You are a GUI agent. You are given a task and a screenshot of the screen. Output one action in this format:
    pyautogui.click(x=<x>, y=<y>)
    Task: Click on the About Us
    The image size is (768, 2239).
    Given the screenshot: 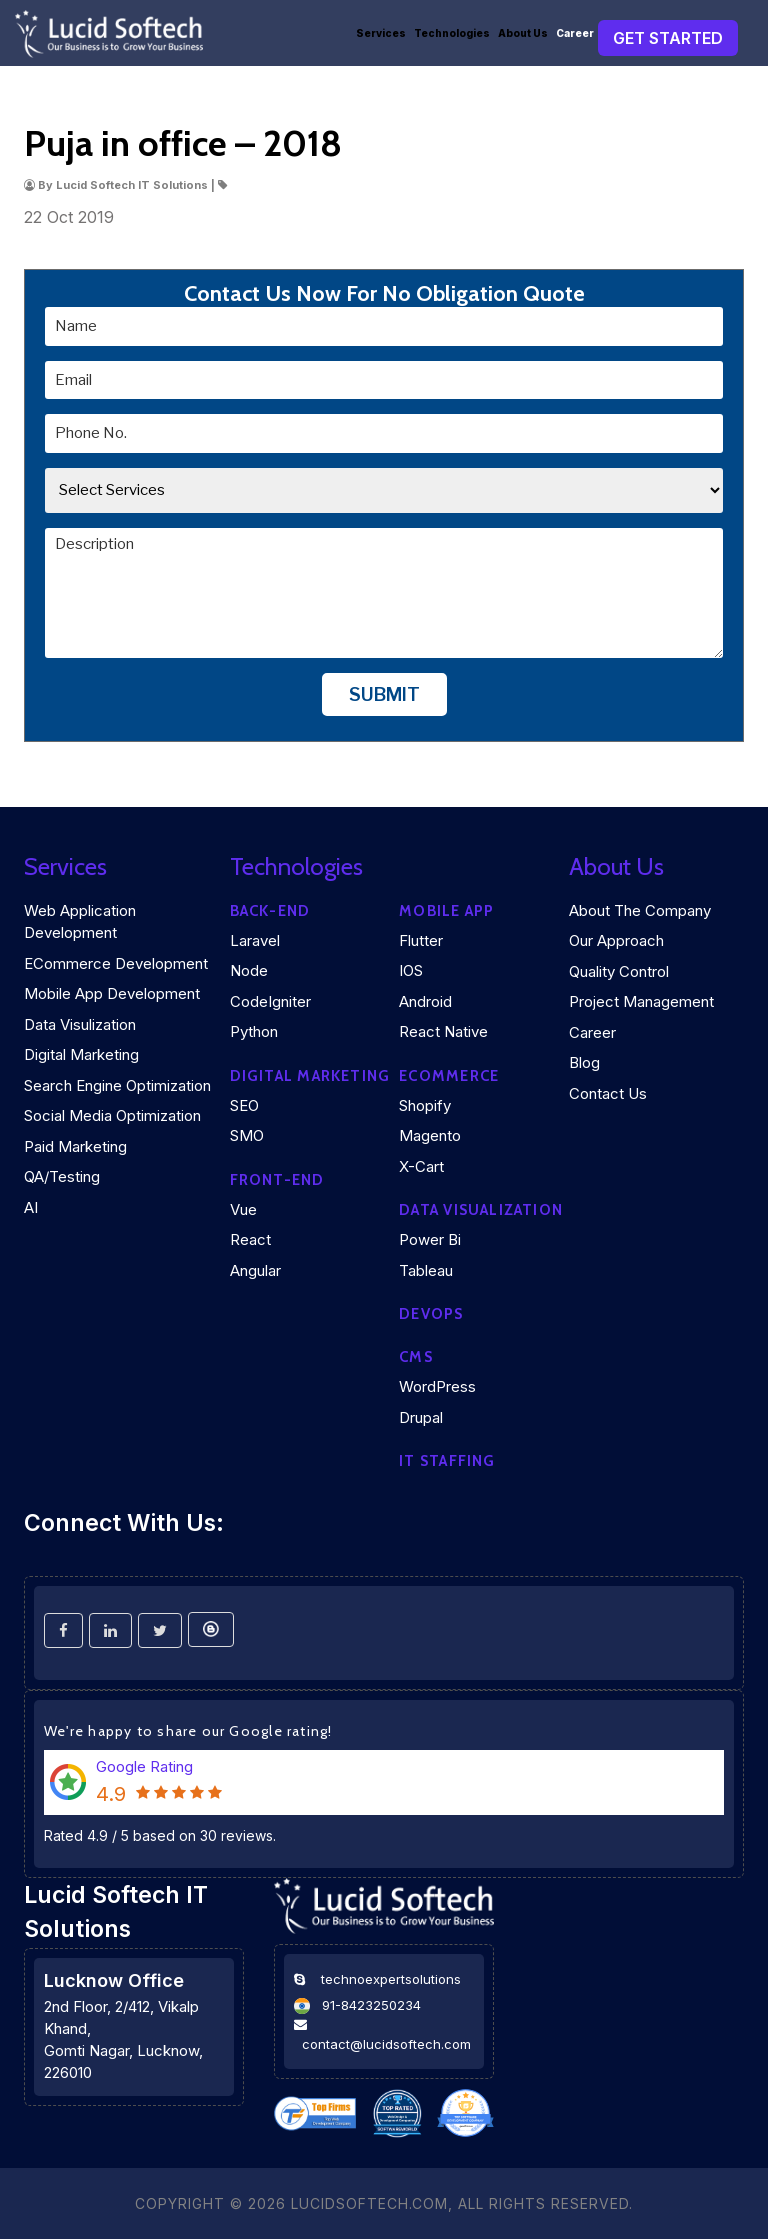 What is the action you would take?
    pyautogui.click(x=523, y=33)
    